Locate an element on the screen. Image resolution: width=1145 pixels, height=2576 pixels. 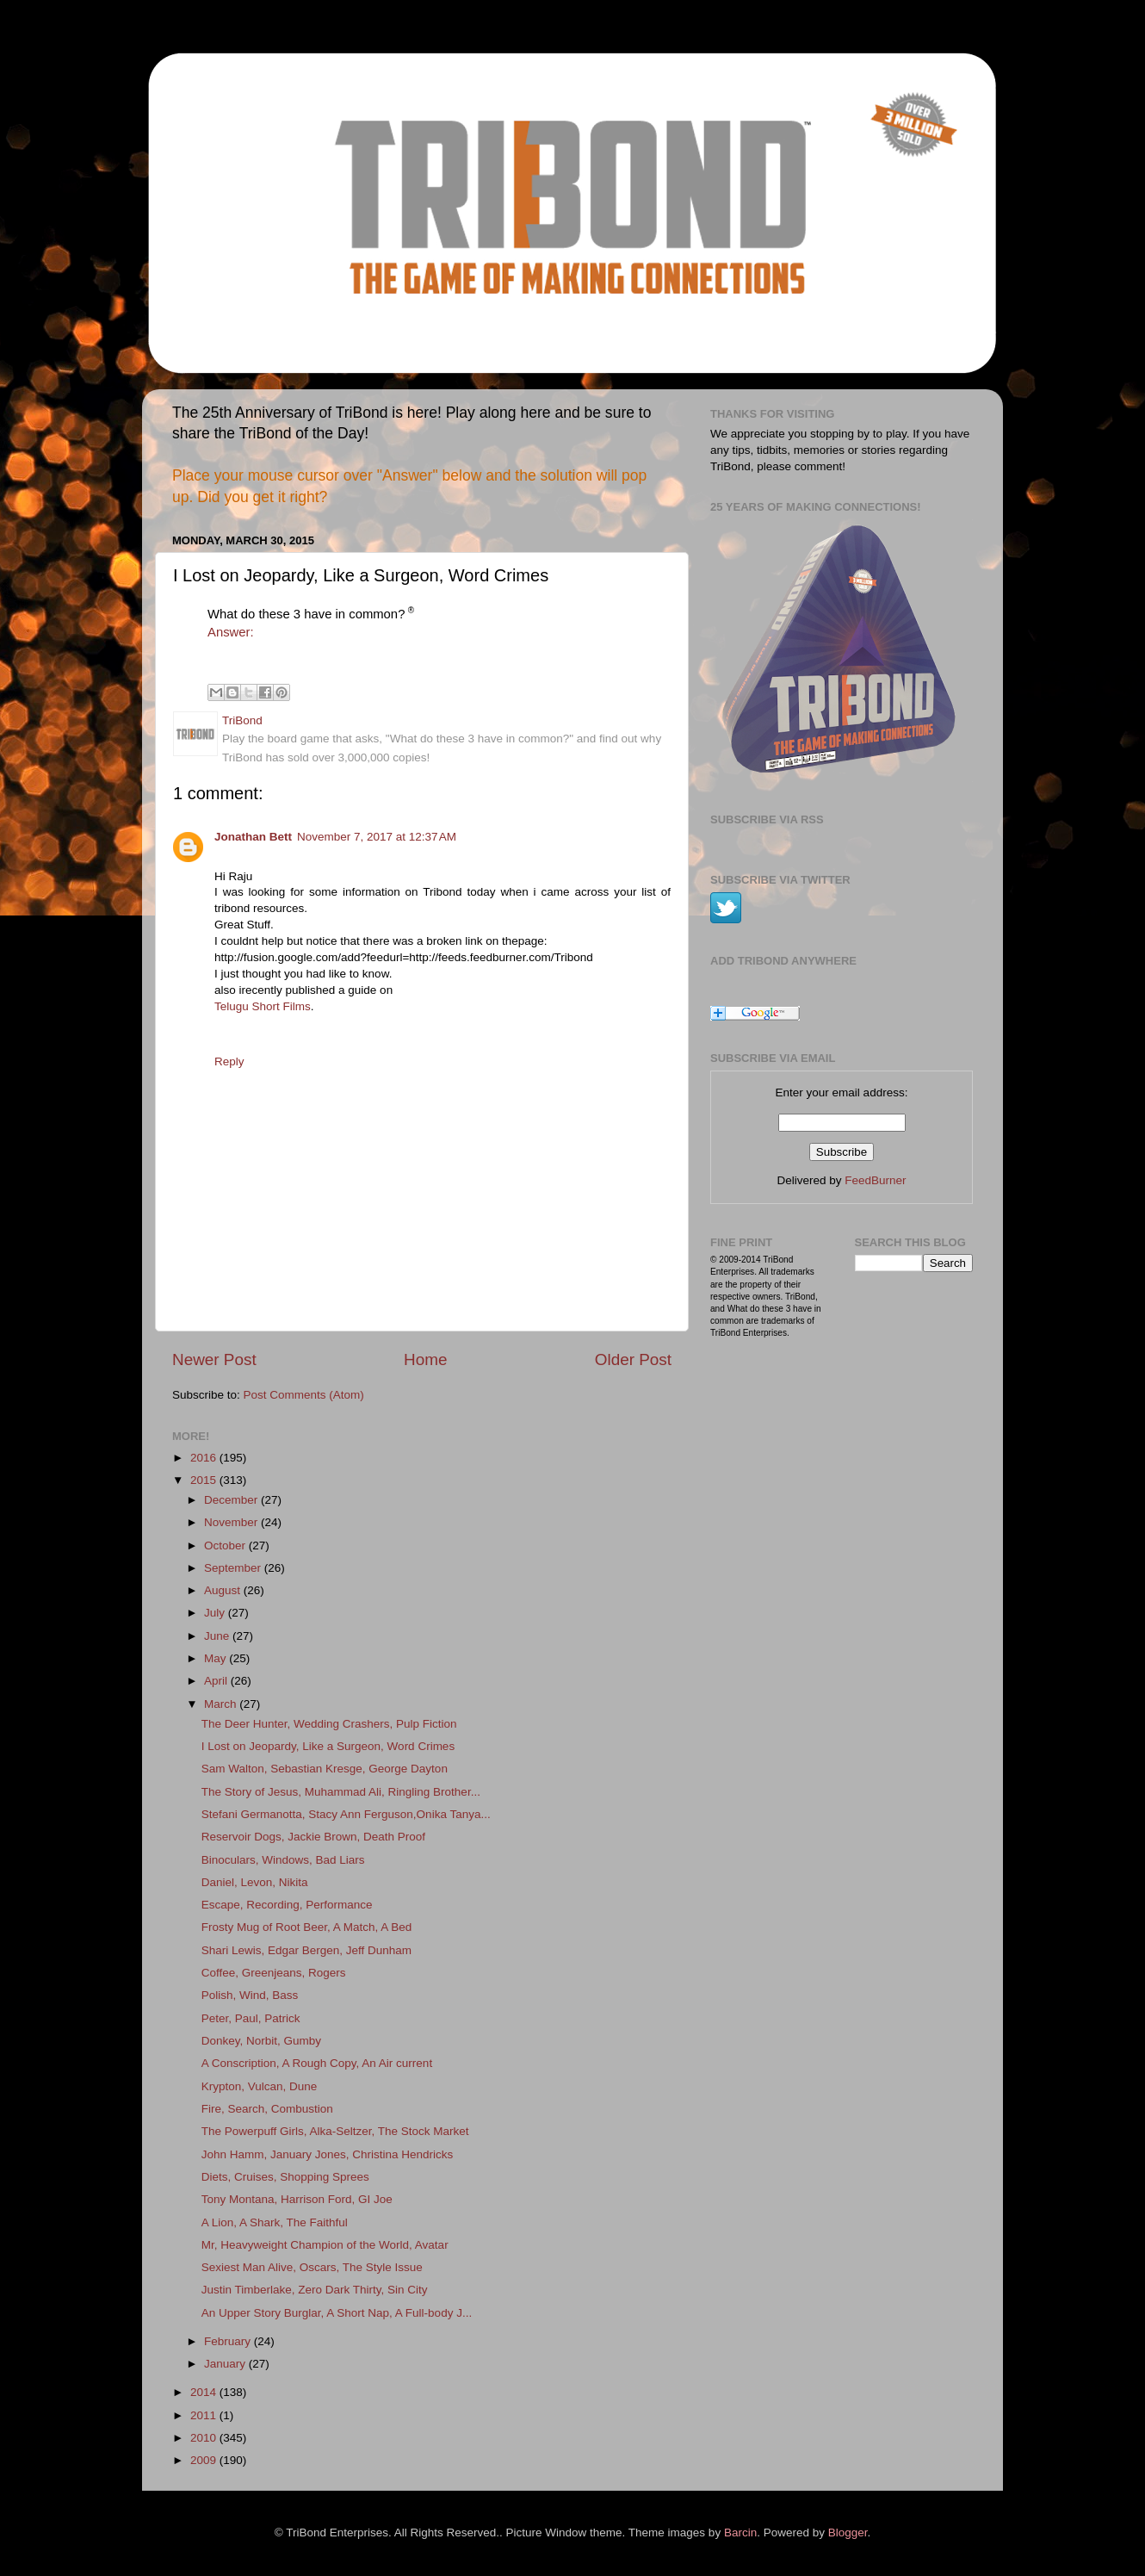
Jonathan Bett is located at coordinates (253, 836).